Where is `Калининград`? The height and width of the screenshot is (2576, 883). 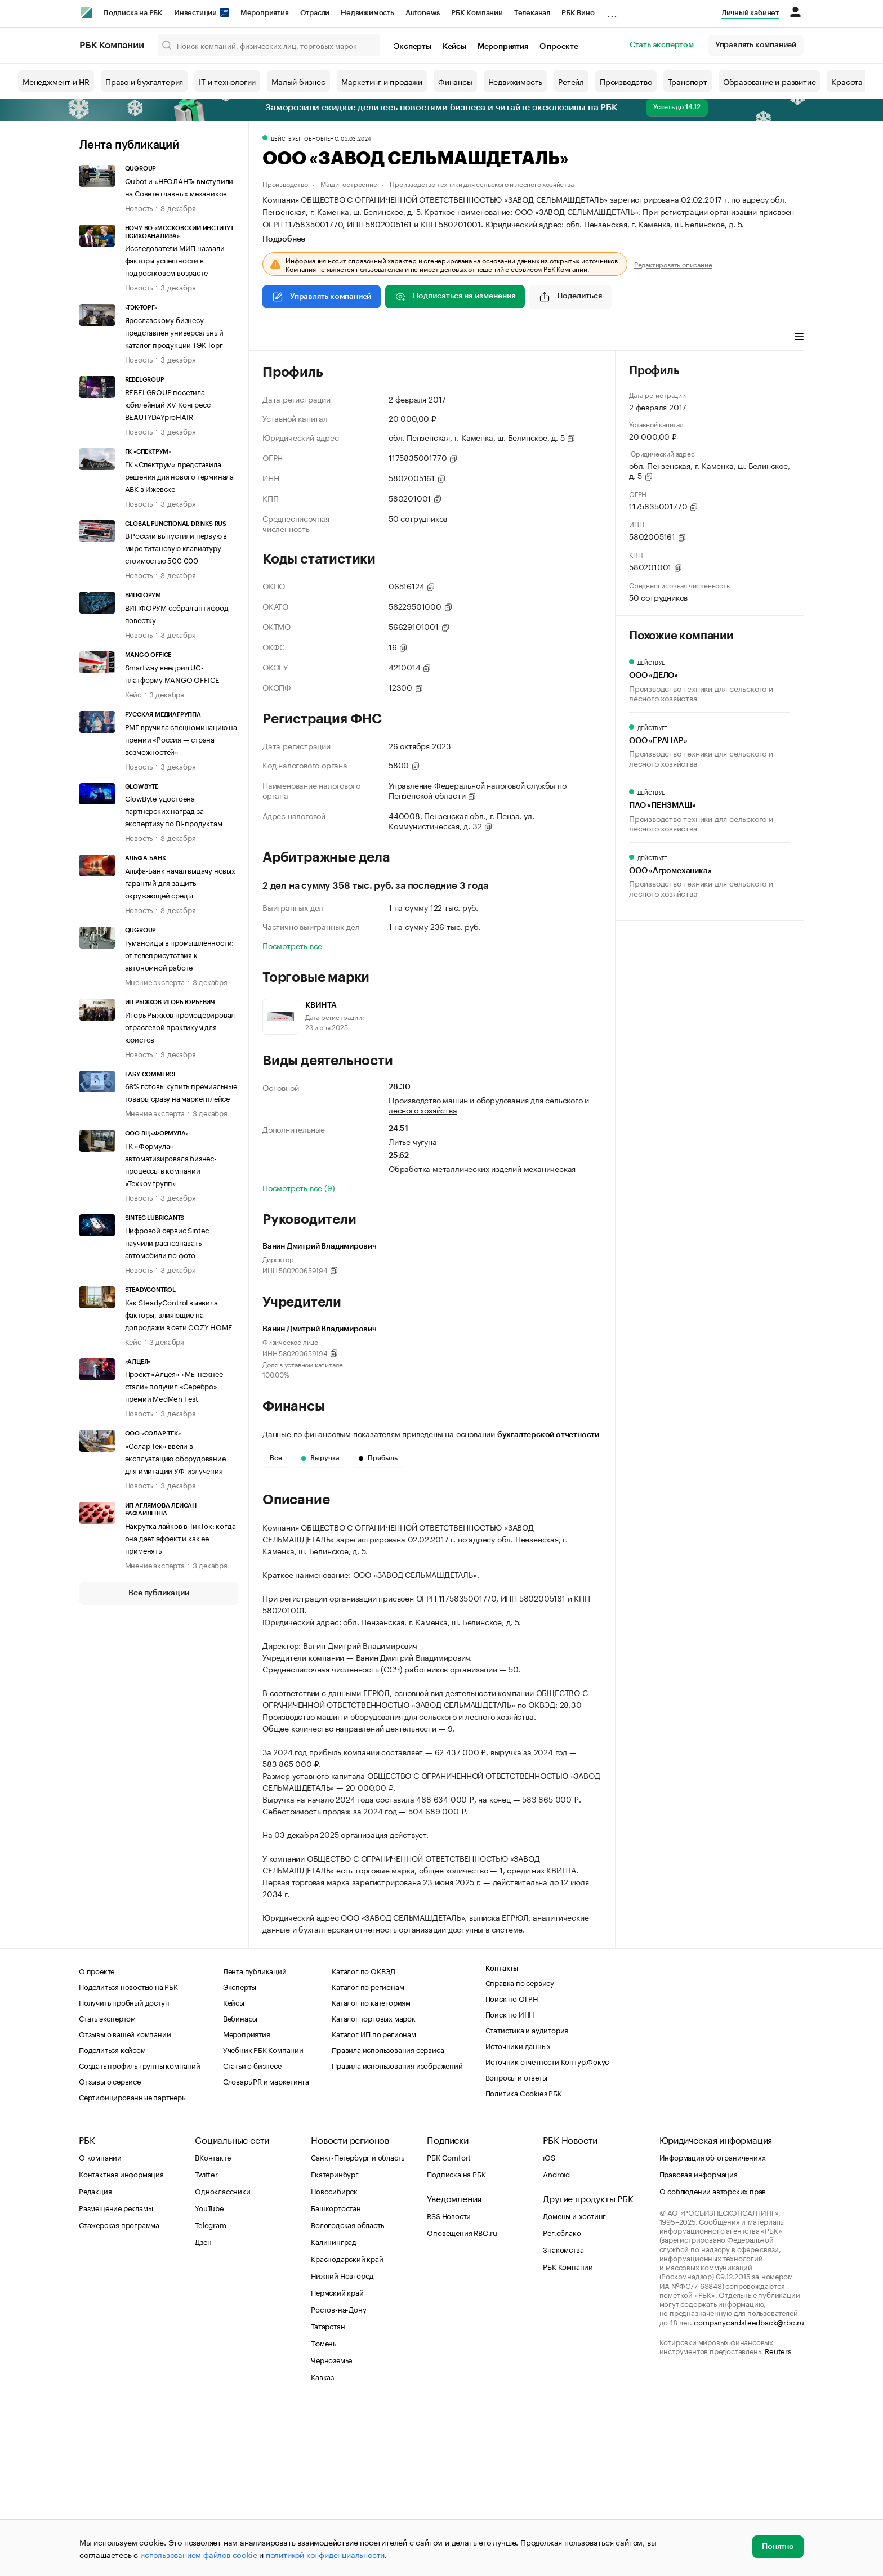
Калининград is located at coordinates (333, 2410).